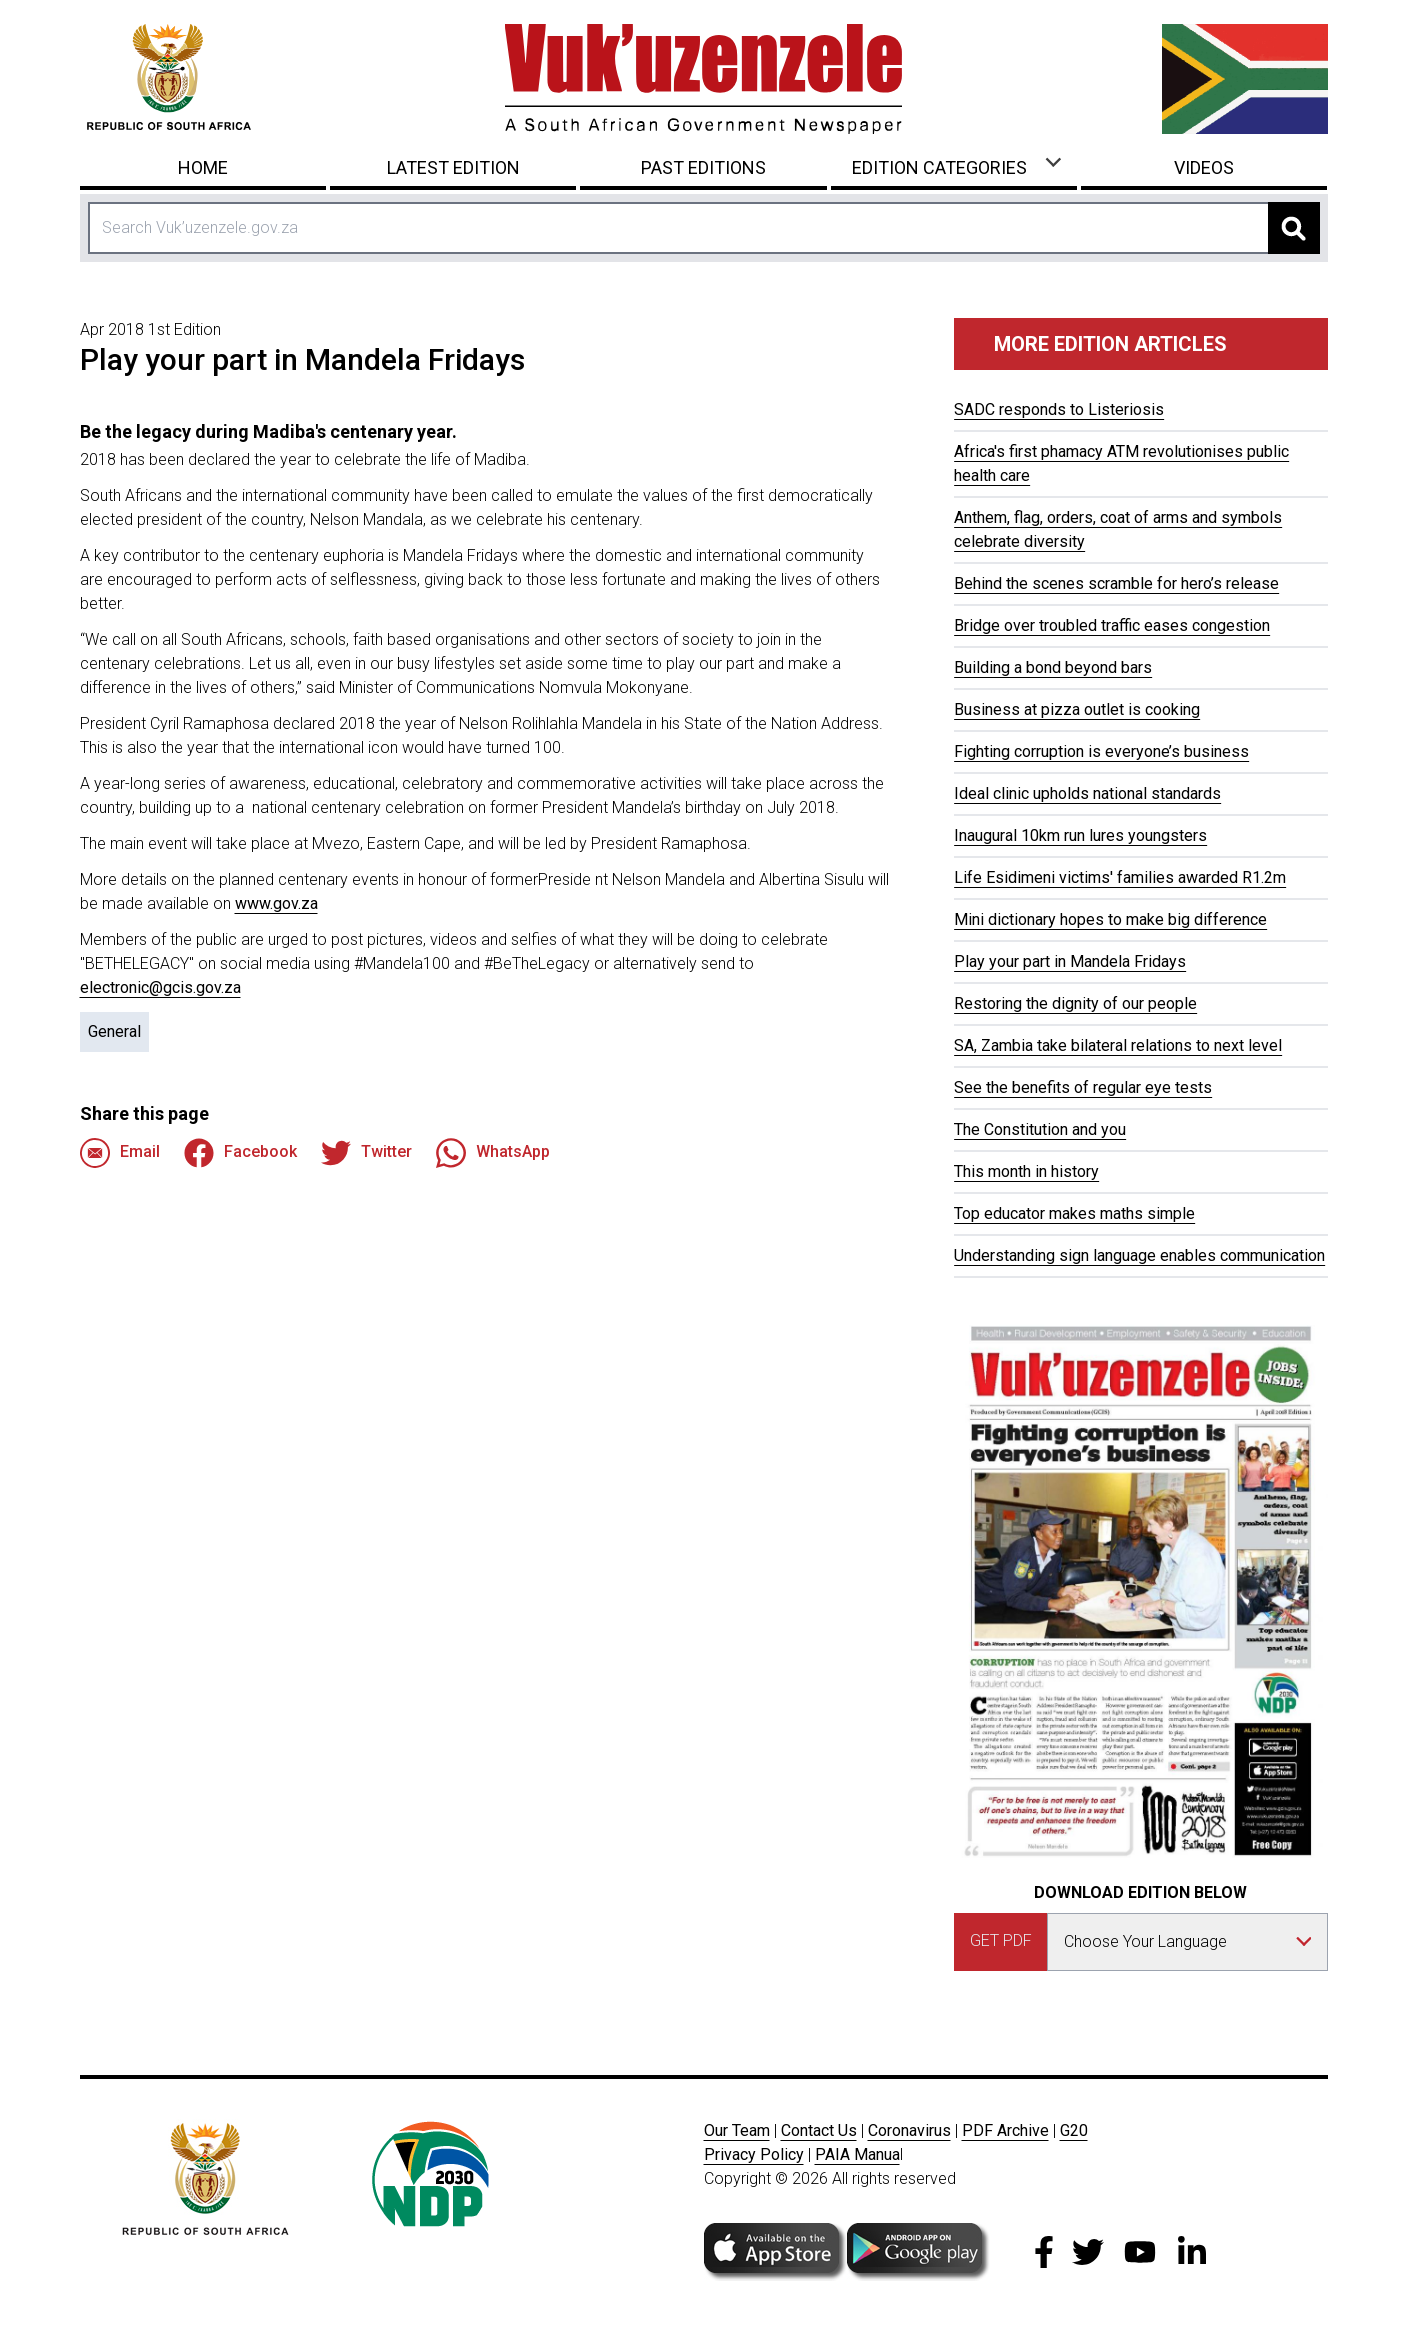 This screenshot has width=1407, height=2328. I want to click on Fighting corruption is everyone’s business, so click(1101, 751).